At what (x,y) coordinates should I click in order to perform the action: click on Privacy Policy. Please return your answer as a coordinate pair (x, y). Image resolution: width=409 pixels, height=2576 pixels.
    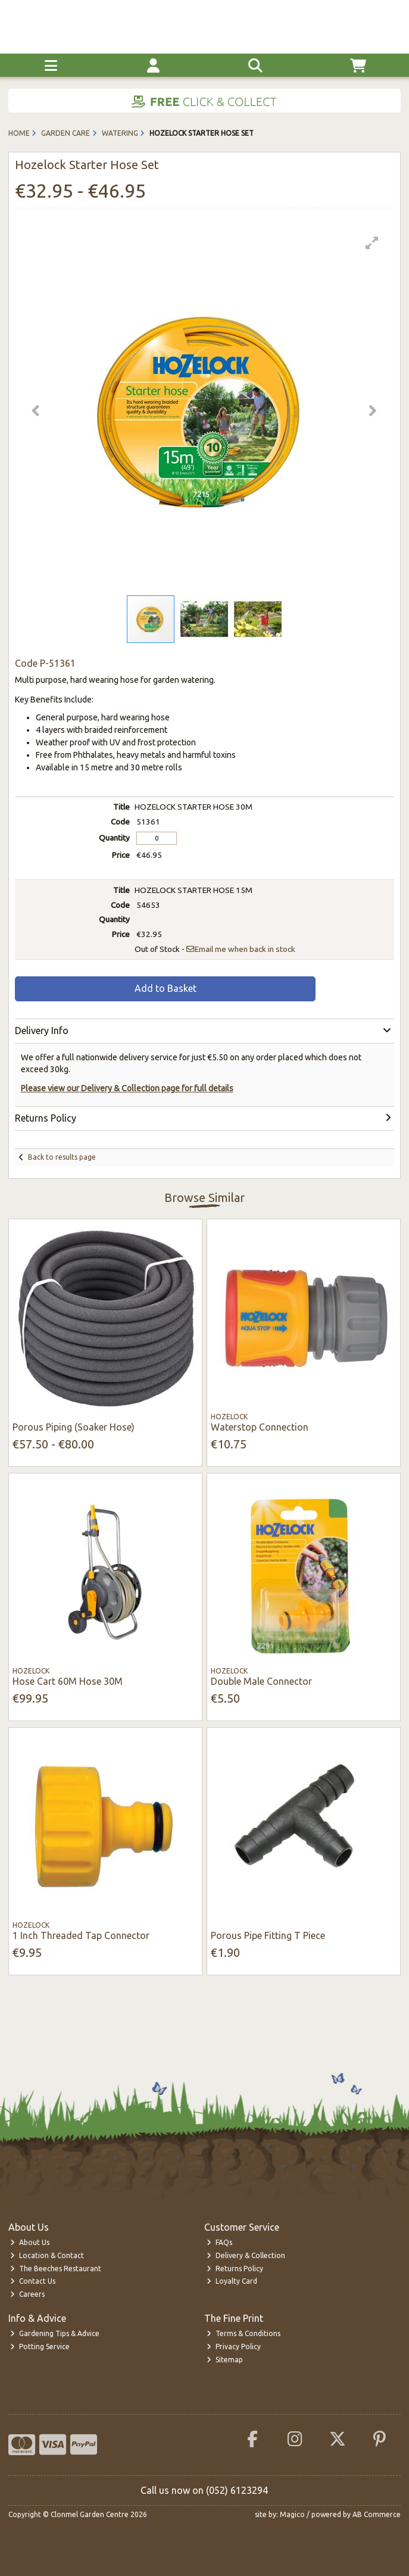
    Looking at the image, I should click on (234, 2346).